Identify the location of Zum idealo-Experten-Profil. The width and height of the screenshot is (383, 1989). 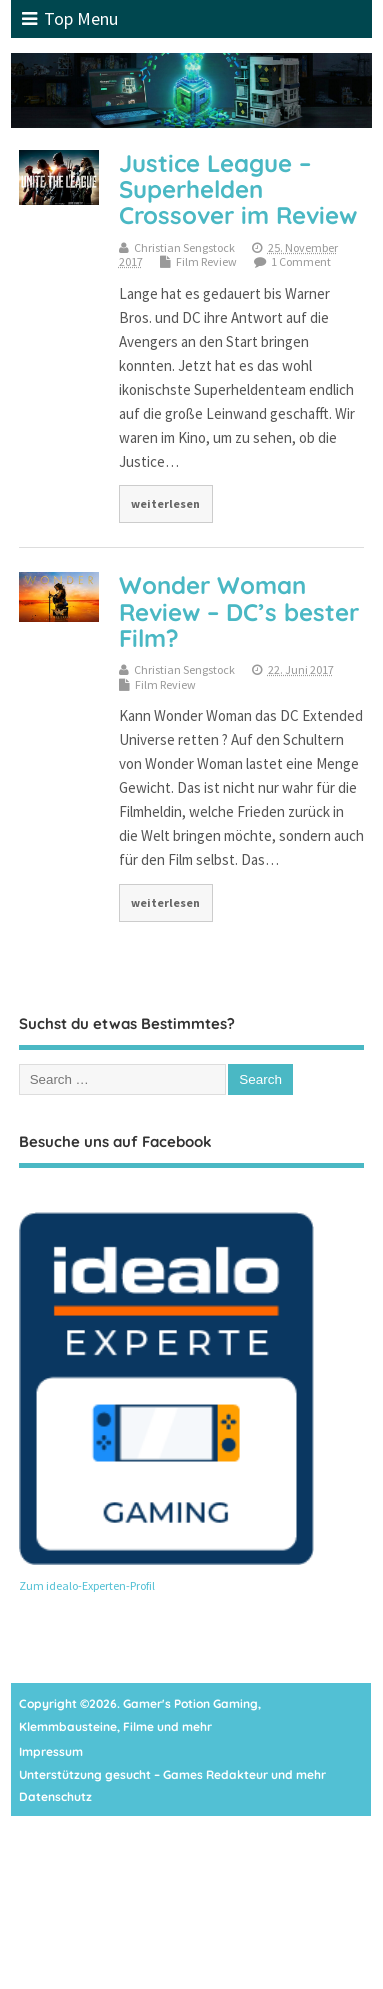
(87, 1585).